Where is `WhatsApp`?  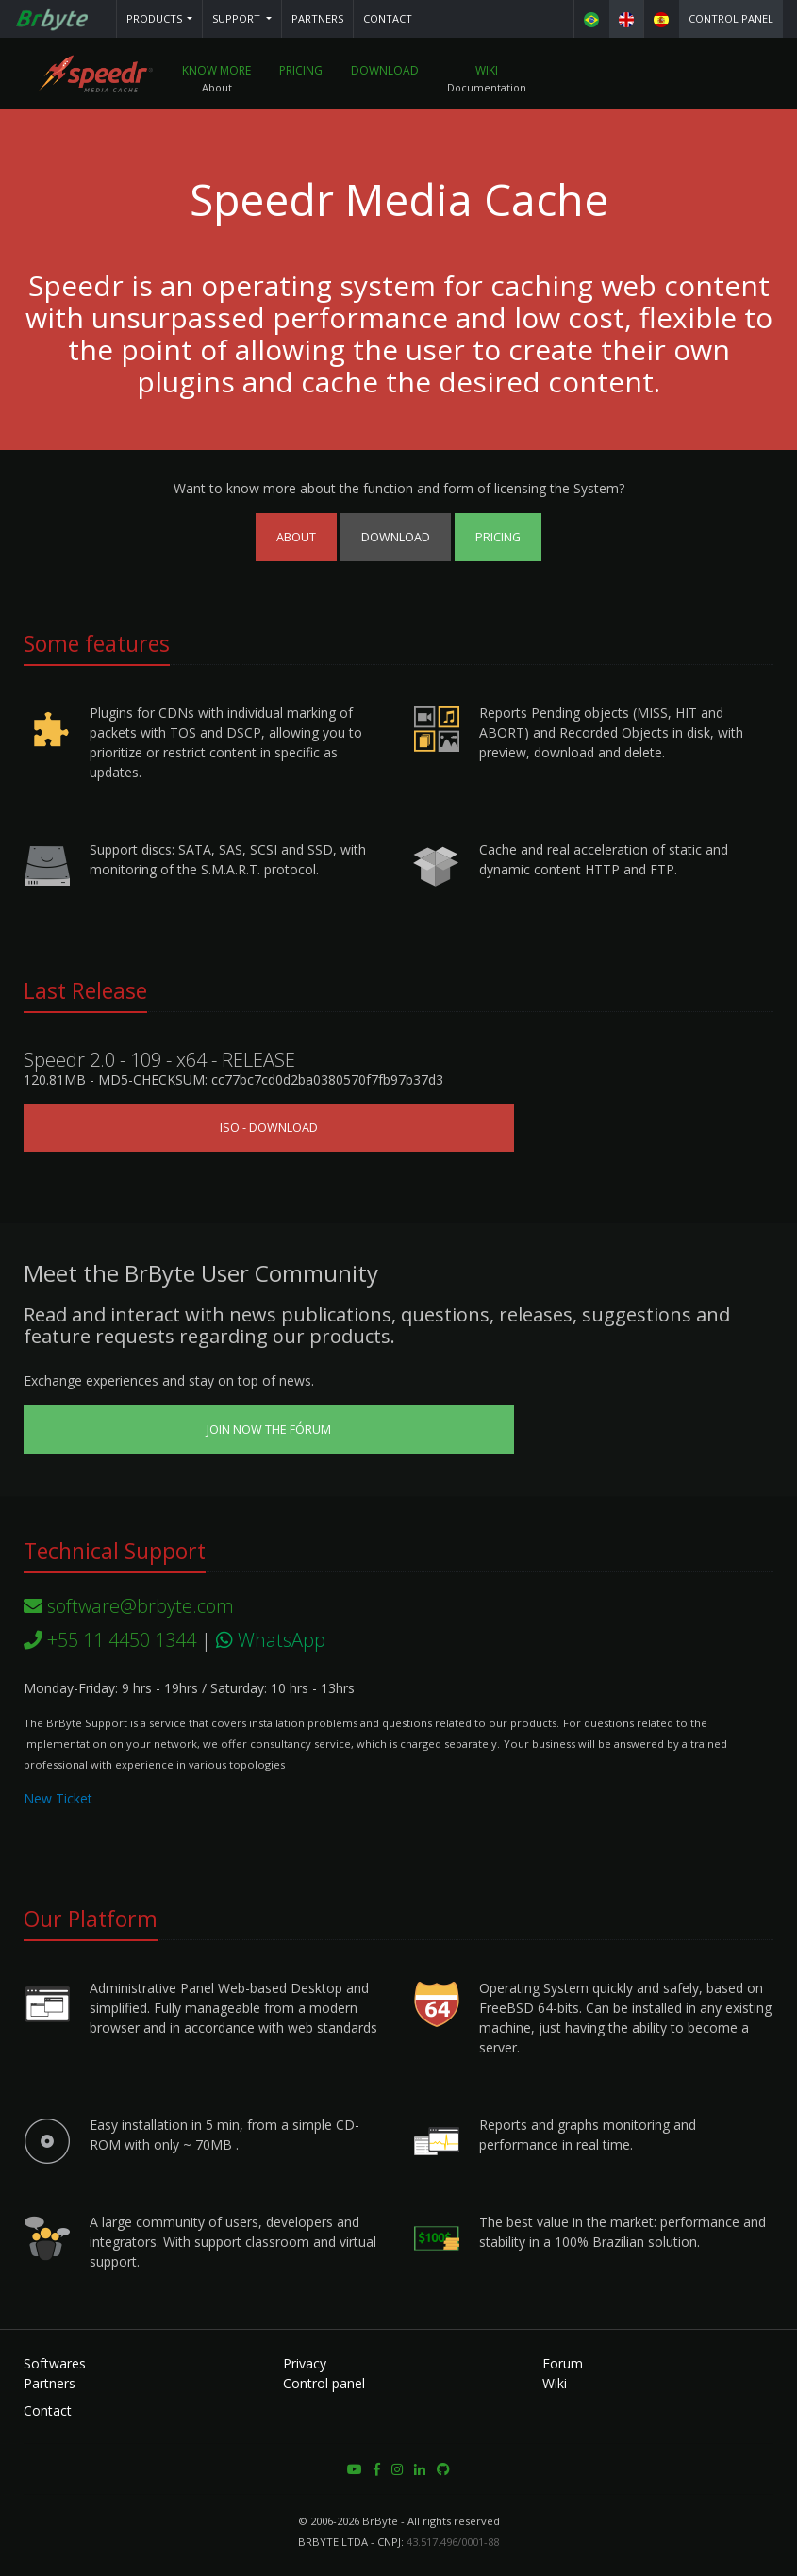
WhatsApp is located at coordinates (270, 1640).